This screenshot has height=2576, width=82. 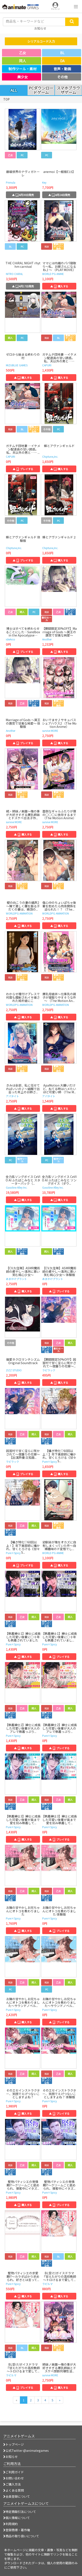 What do you see at coordinates (14, 274) in the screenshot?
I see `NITRO CHiRAL` at bounding box center [14, 274].